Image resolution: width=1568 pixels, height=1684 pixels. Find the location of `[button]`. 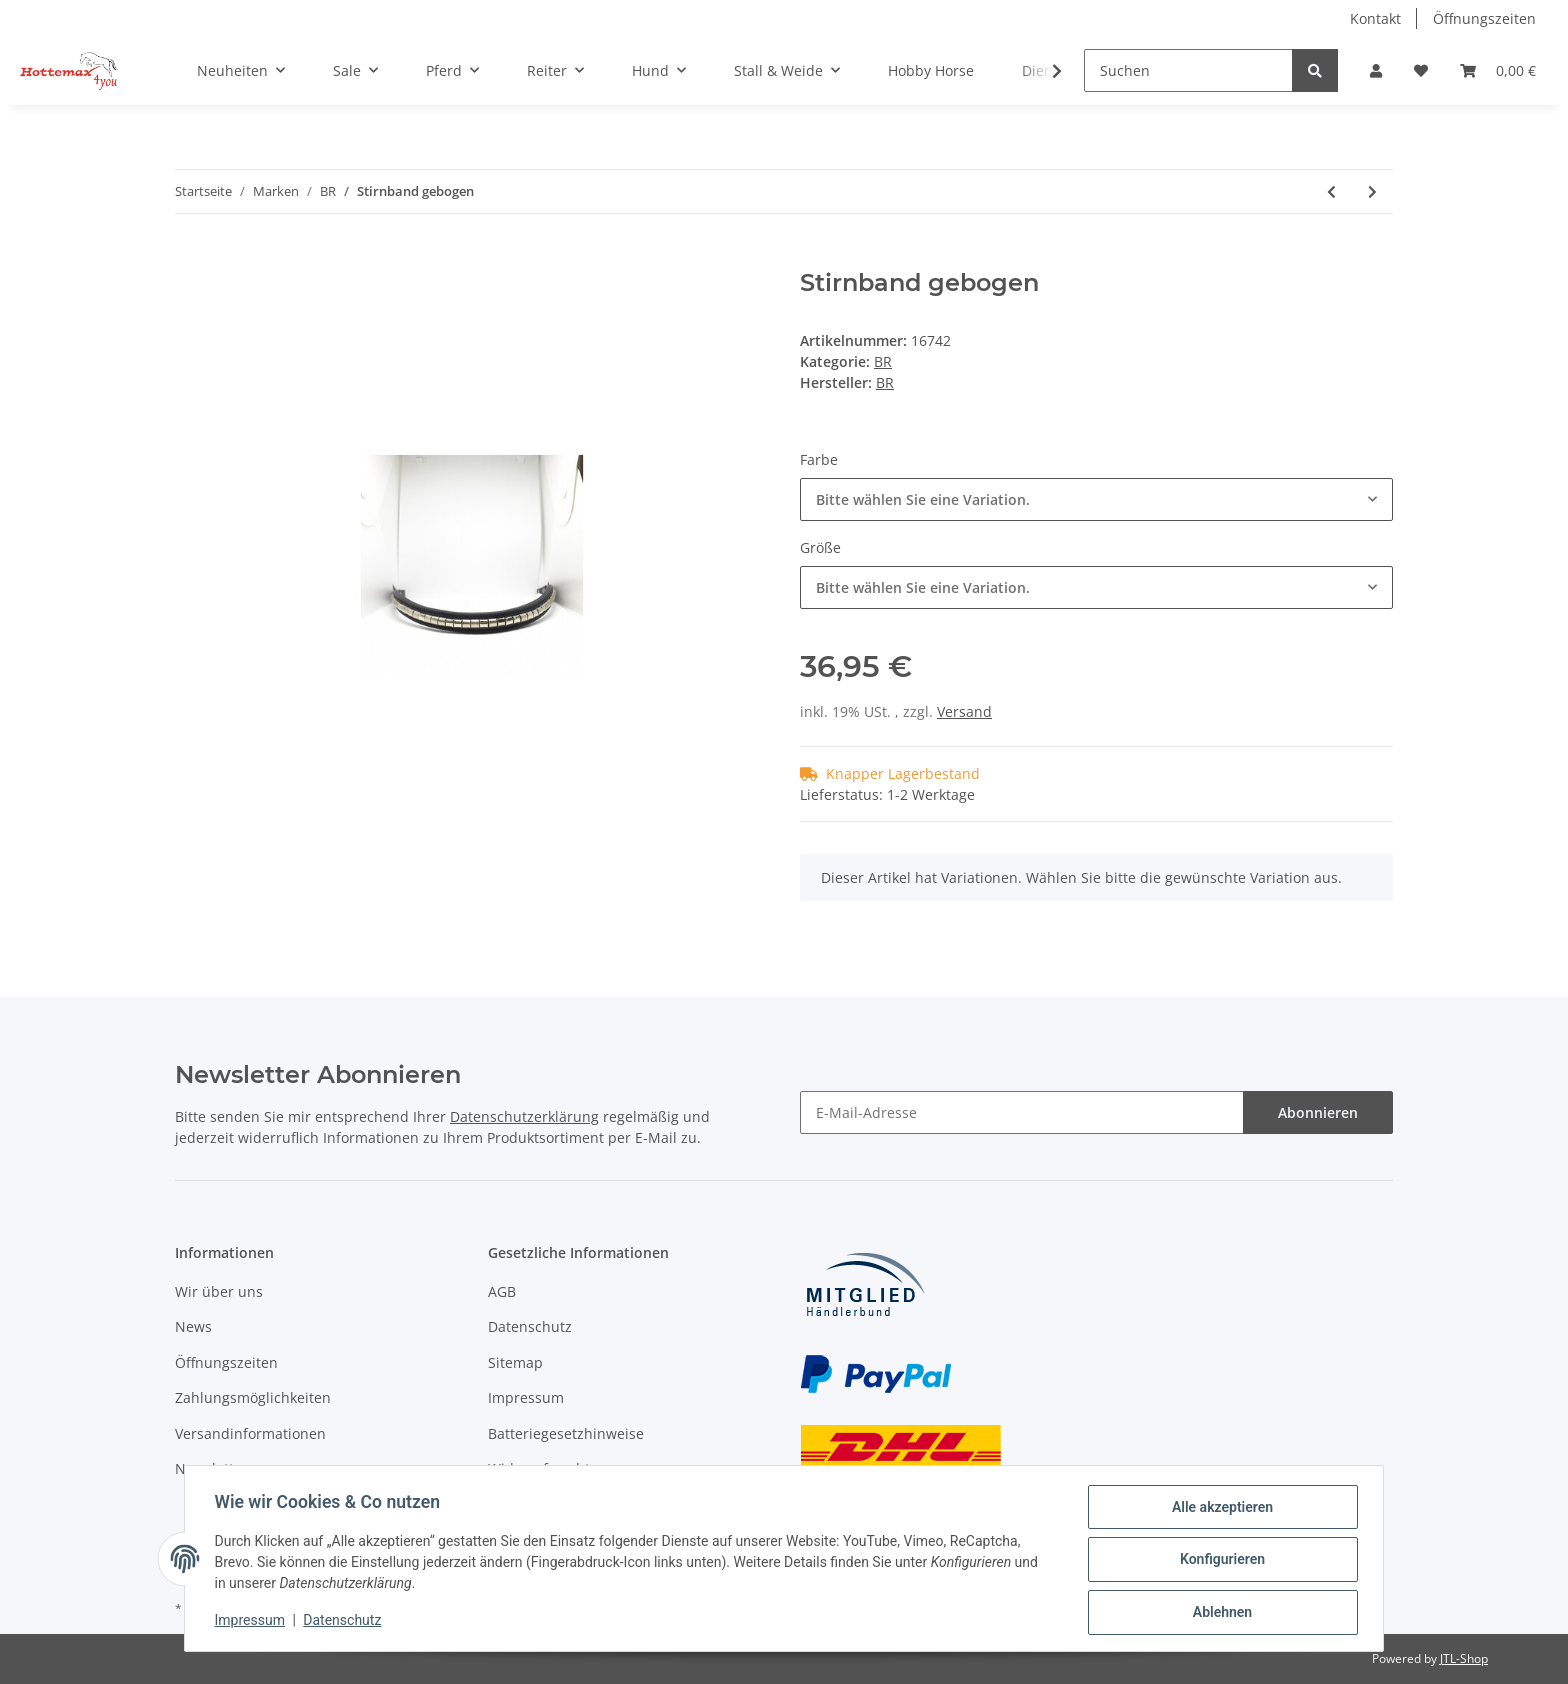

[button] is located at coordinates (1376, 70).